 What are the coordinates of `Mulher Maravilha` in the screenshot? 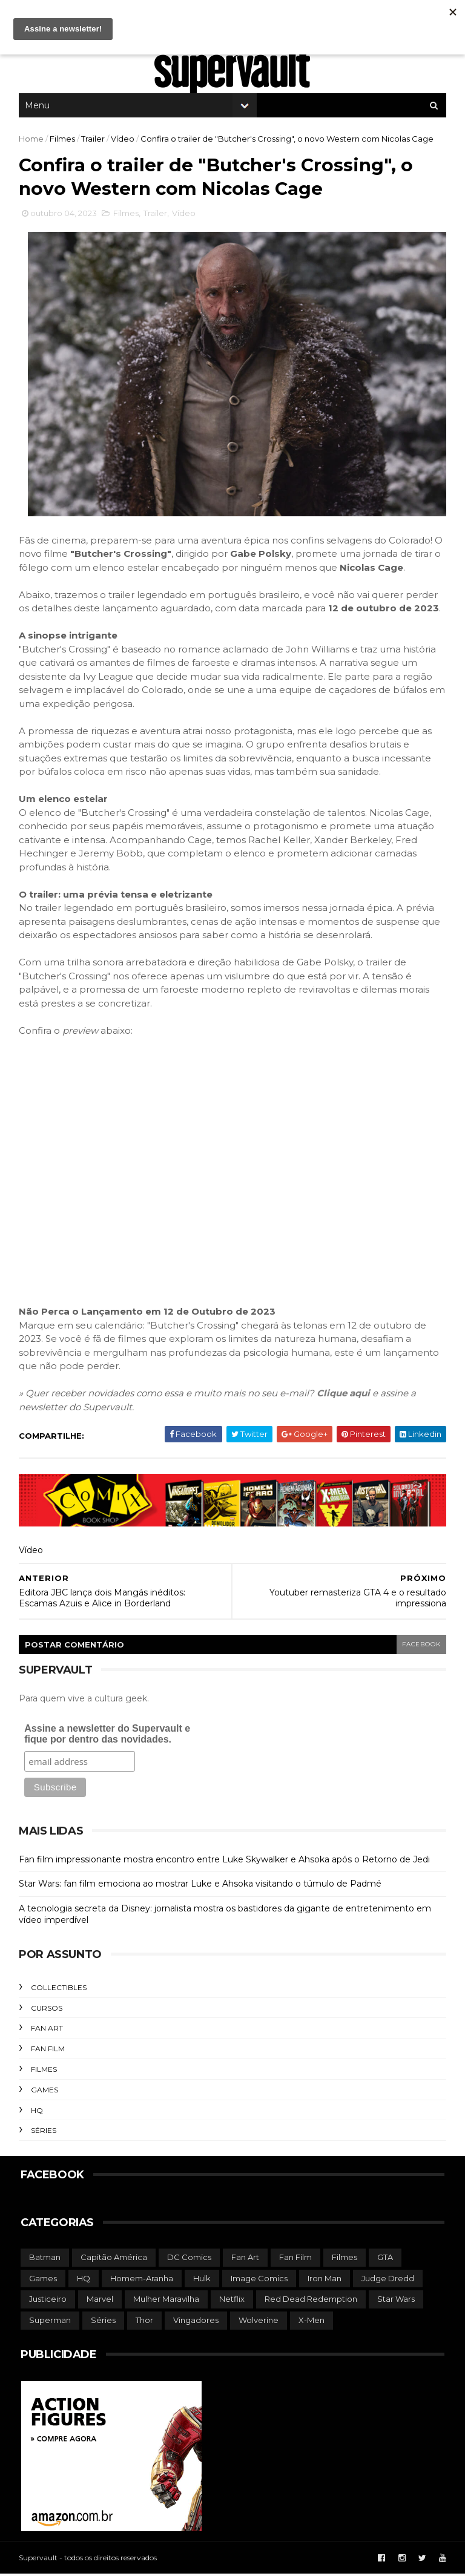 It's located at (166, 2302).